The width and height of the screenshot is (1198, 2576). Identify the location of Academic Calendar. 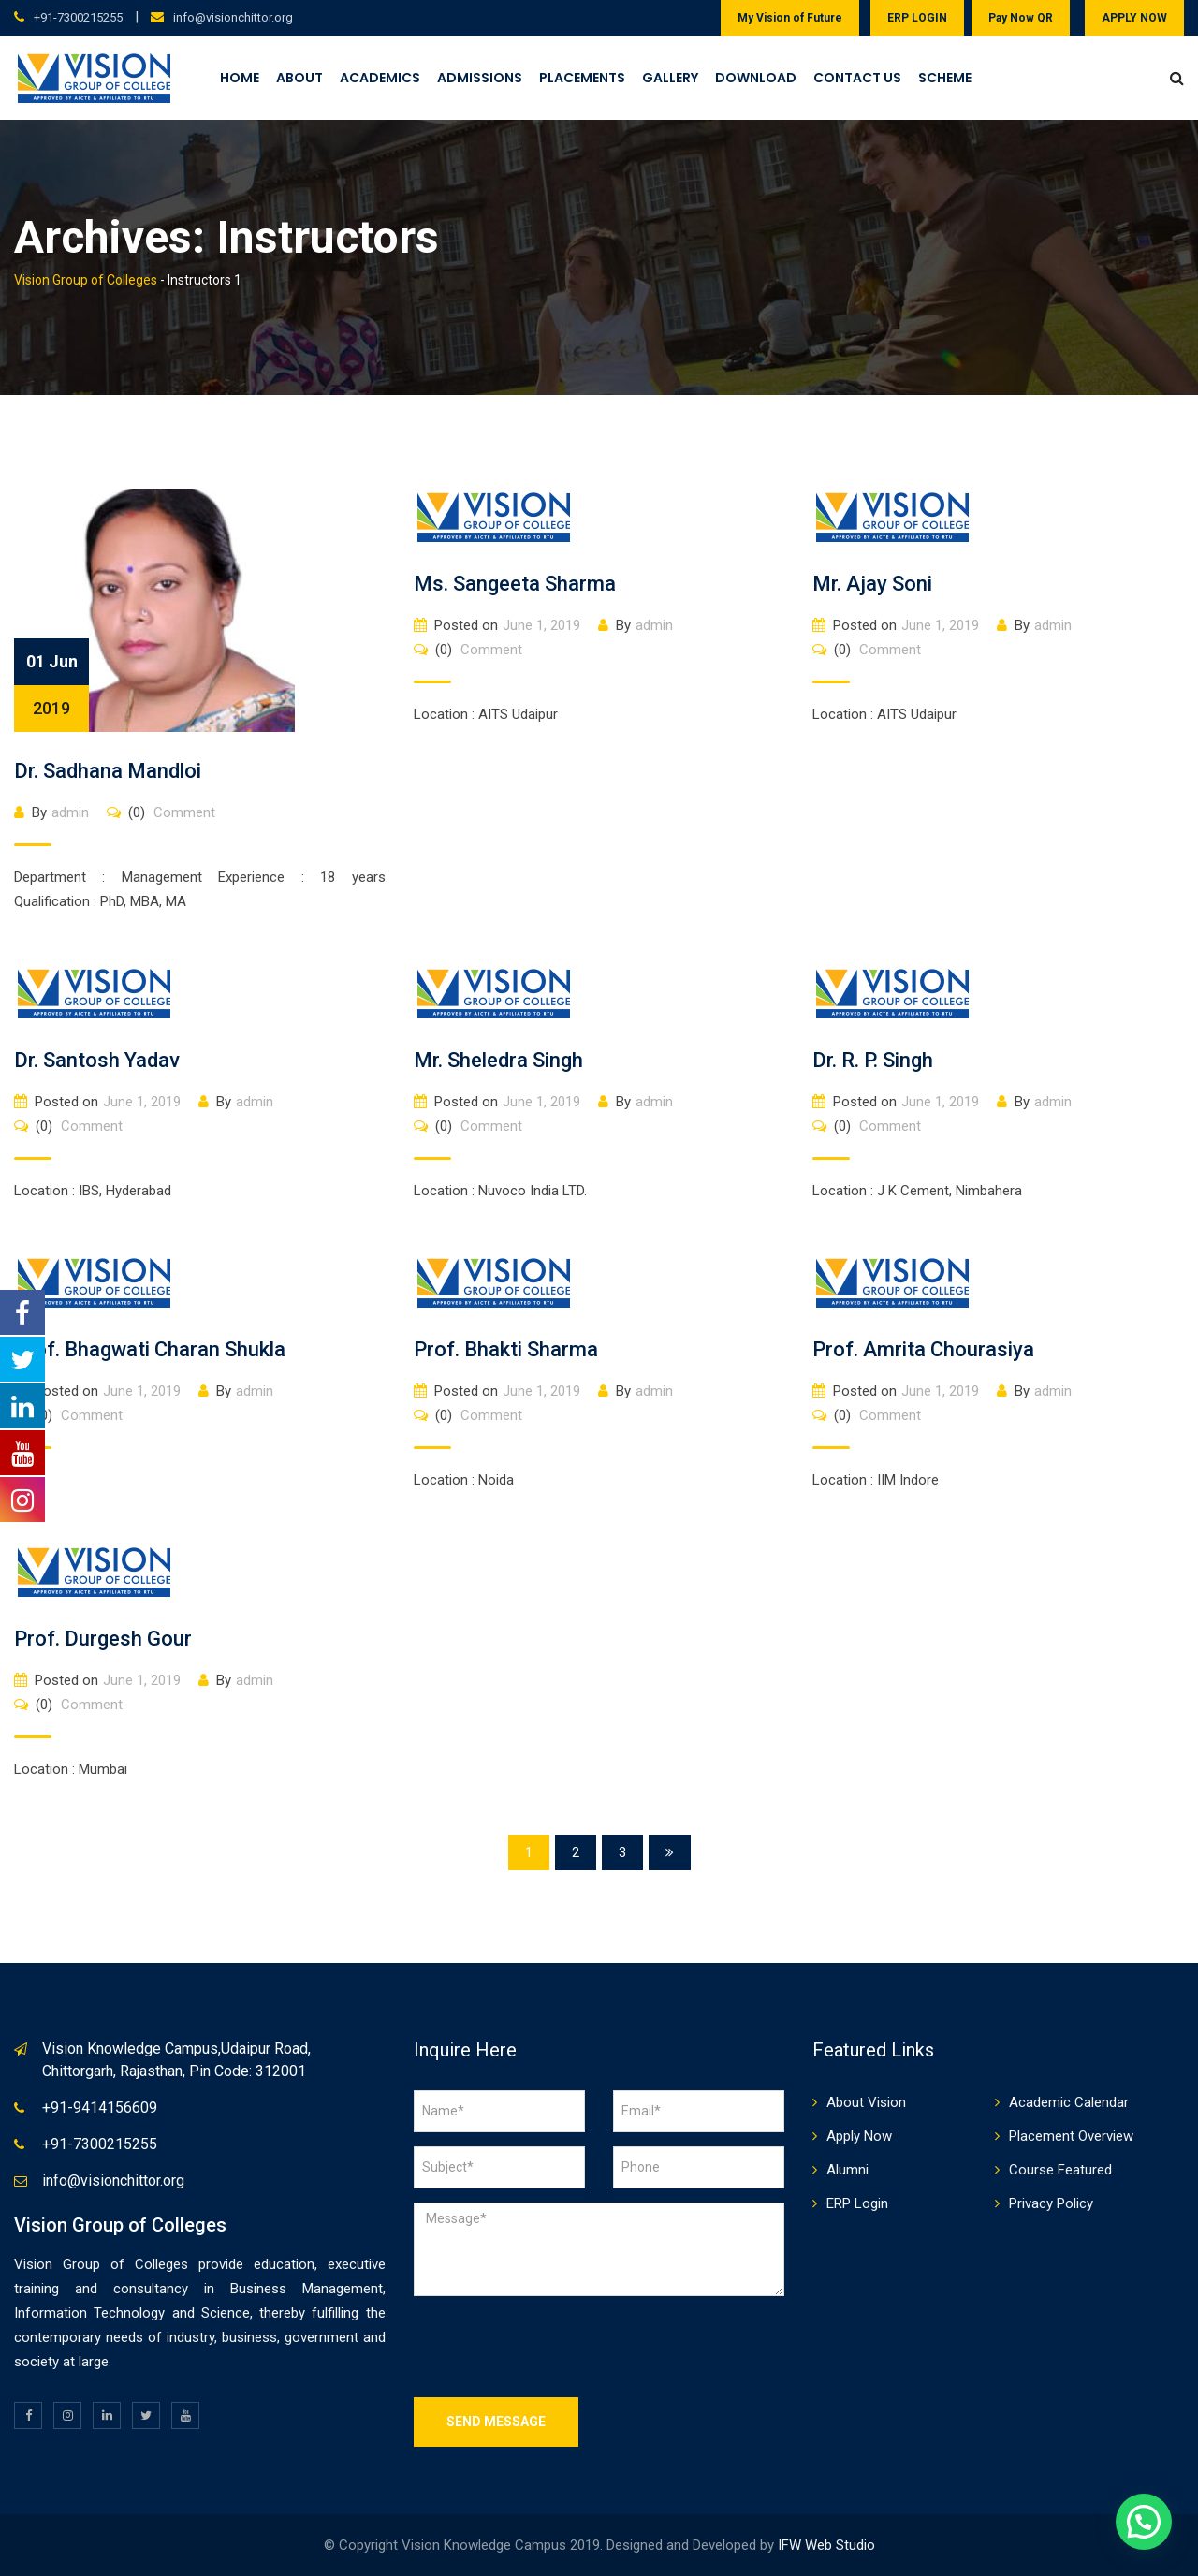
(1069, 2102).